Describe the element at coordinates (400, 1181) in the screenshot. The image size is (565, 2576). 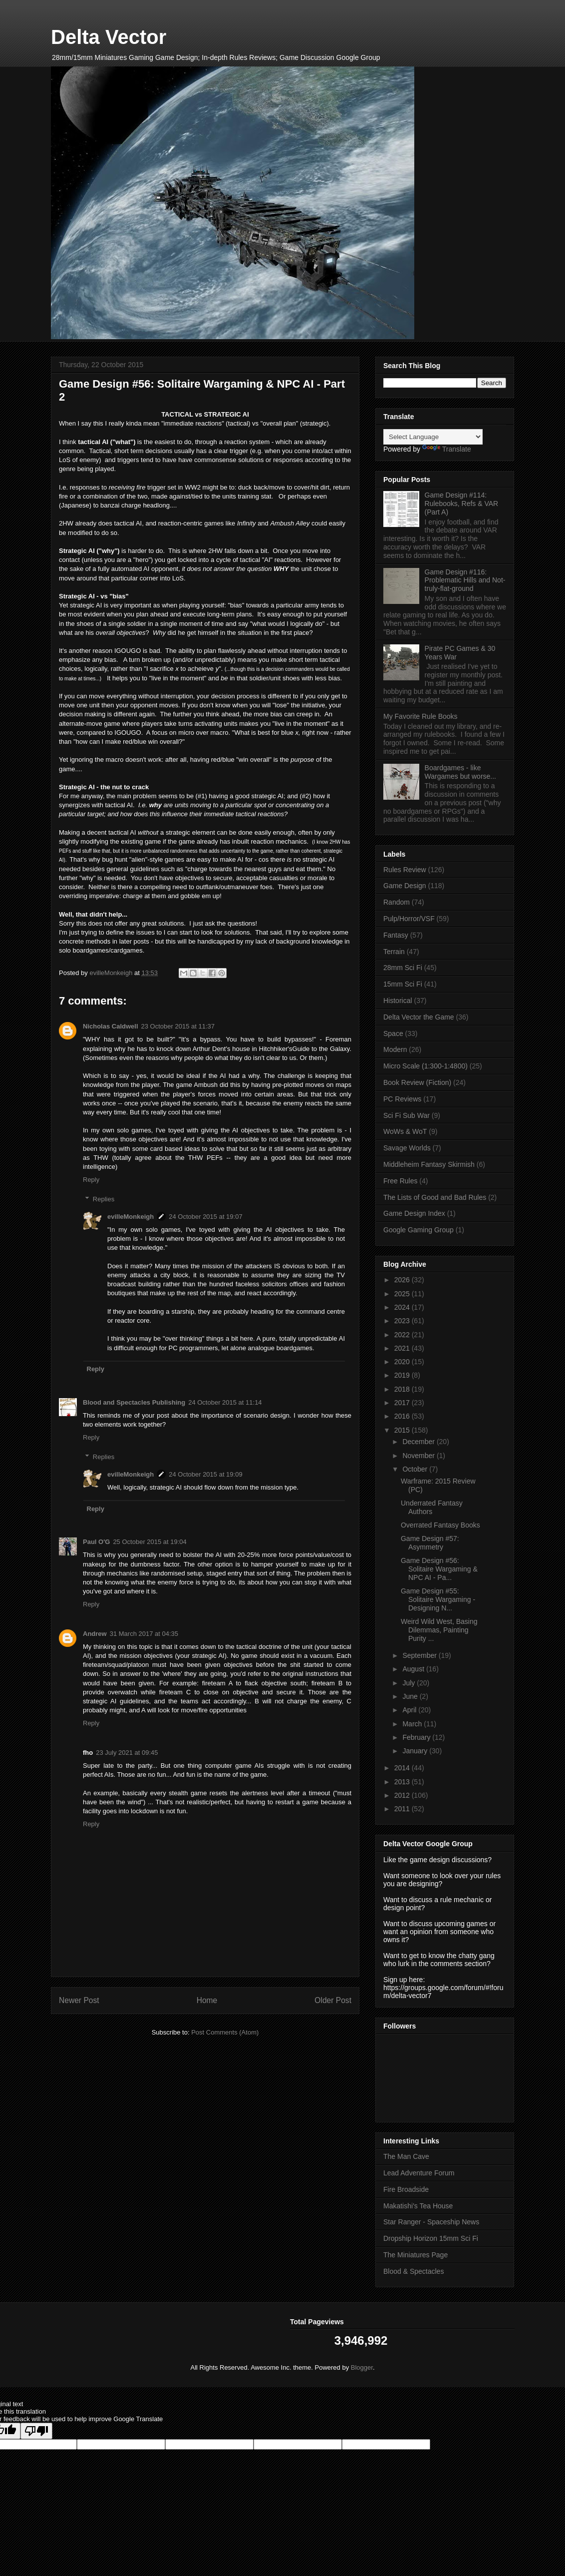
I see `Free Rules` at that location.